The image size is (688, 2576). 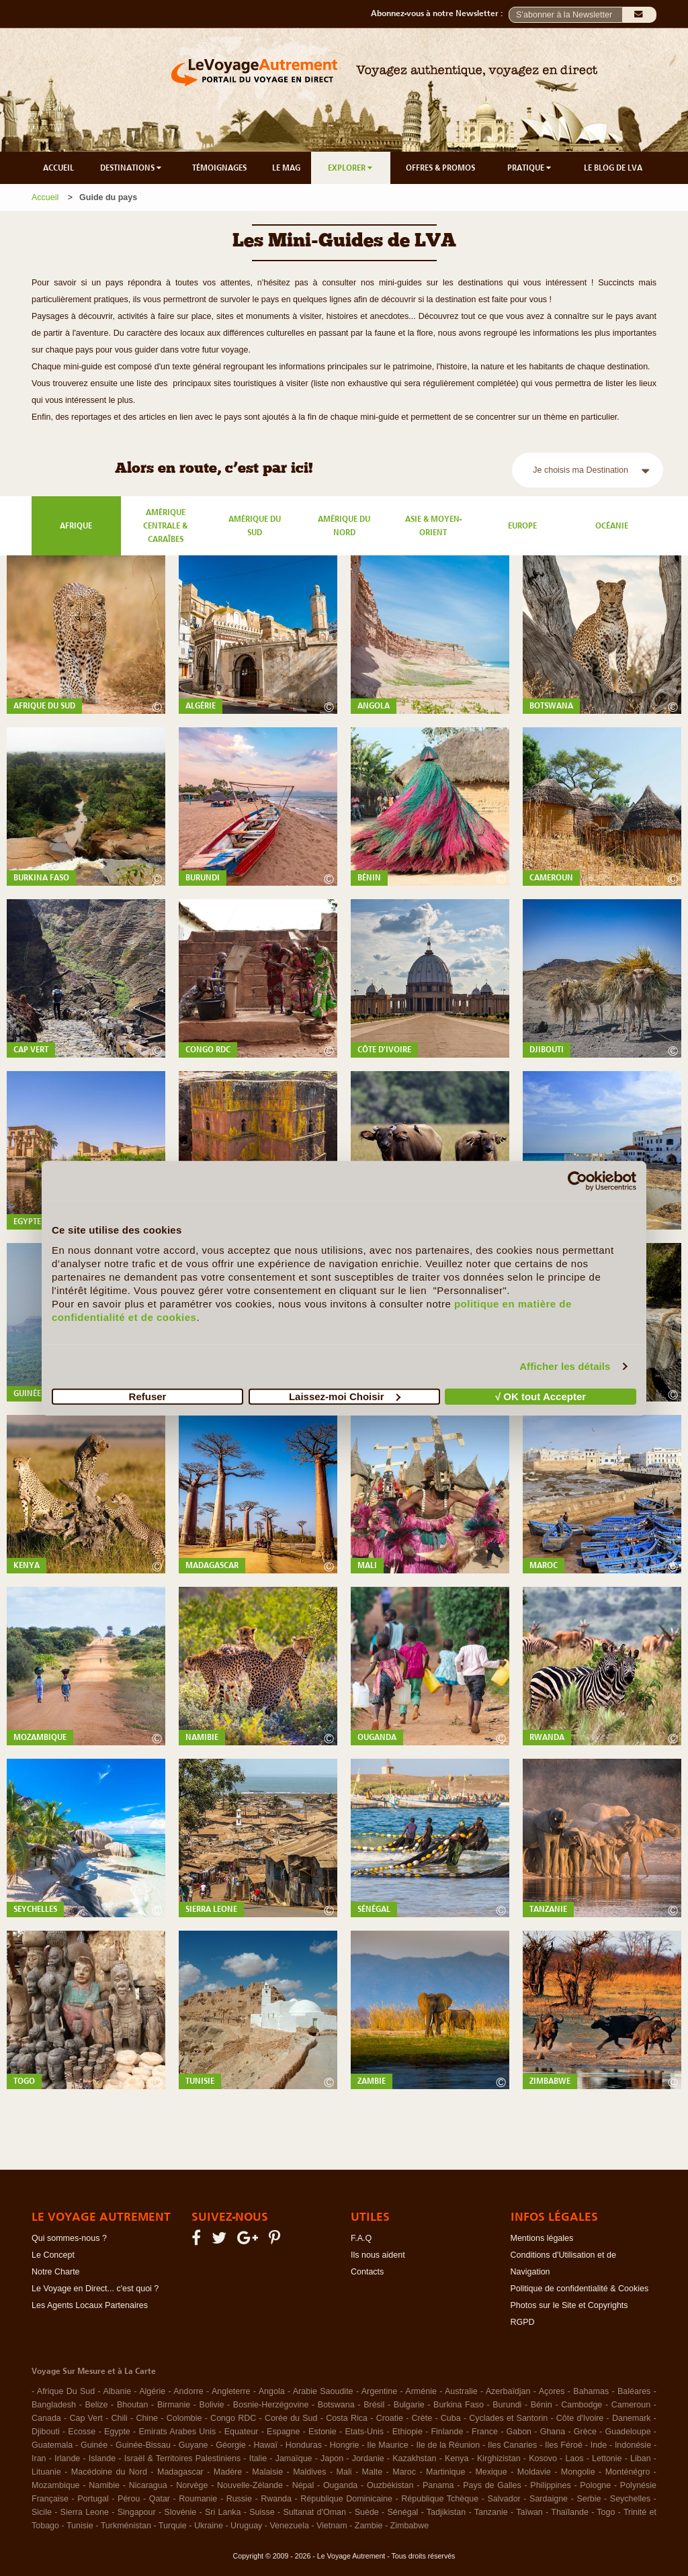 What do you see at coordinates (340, 2485) in the screenshot?
I see `Ouganda` at bounding box center [340, 2485].